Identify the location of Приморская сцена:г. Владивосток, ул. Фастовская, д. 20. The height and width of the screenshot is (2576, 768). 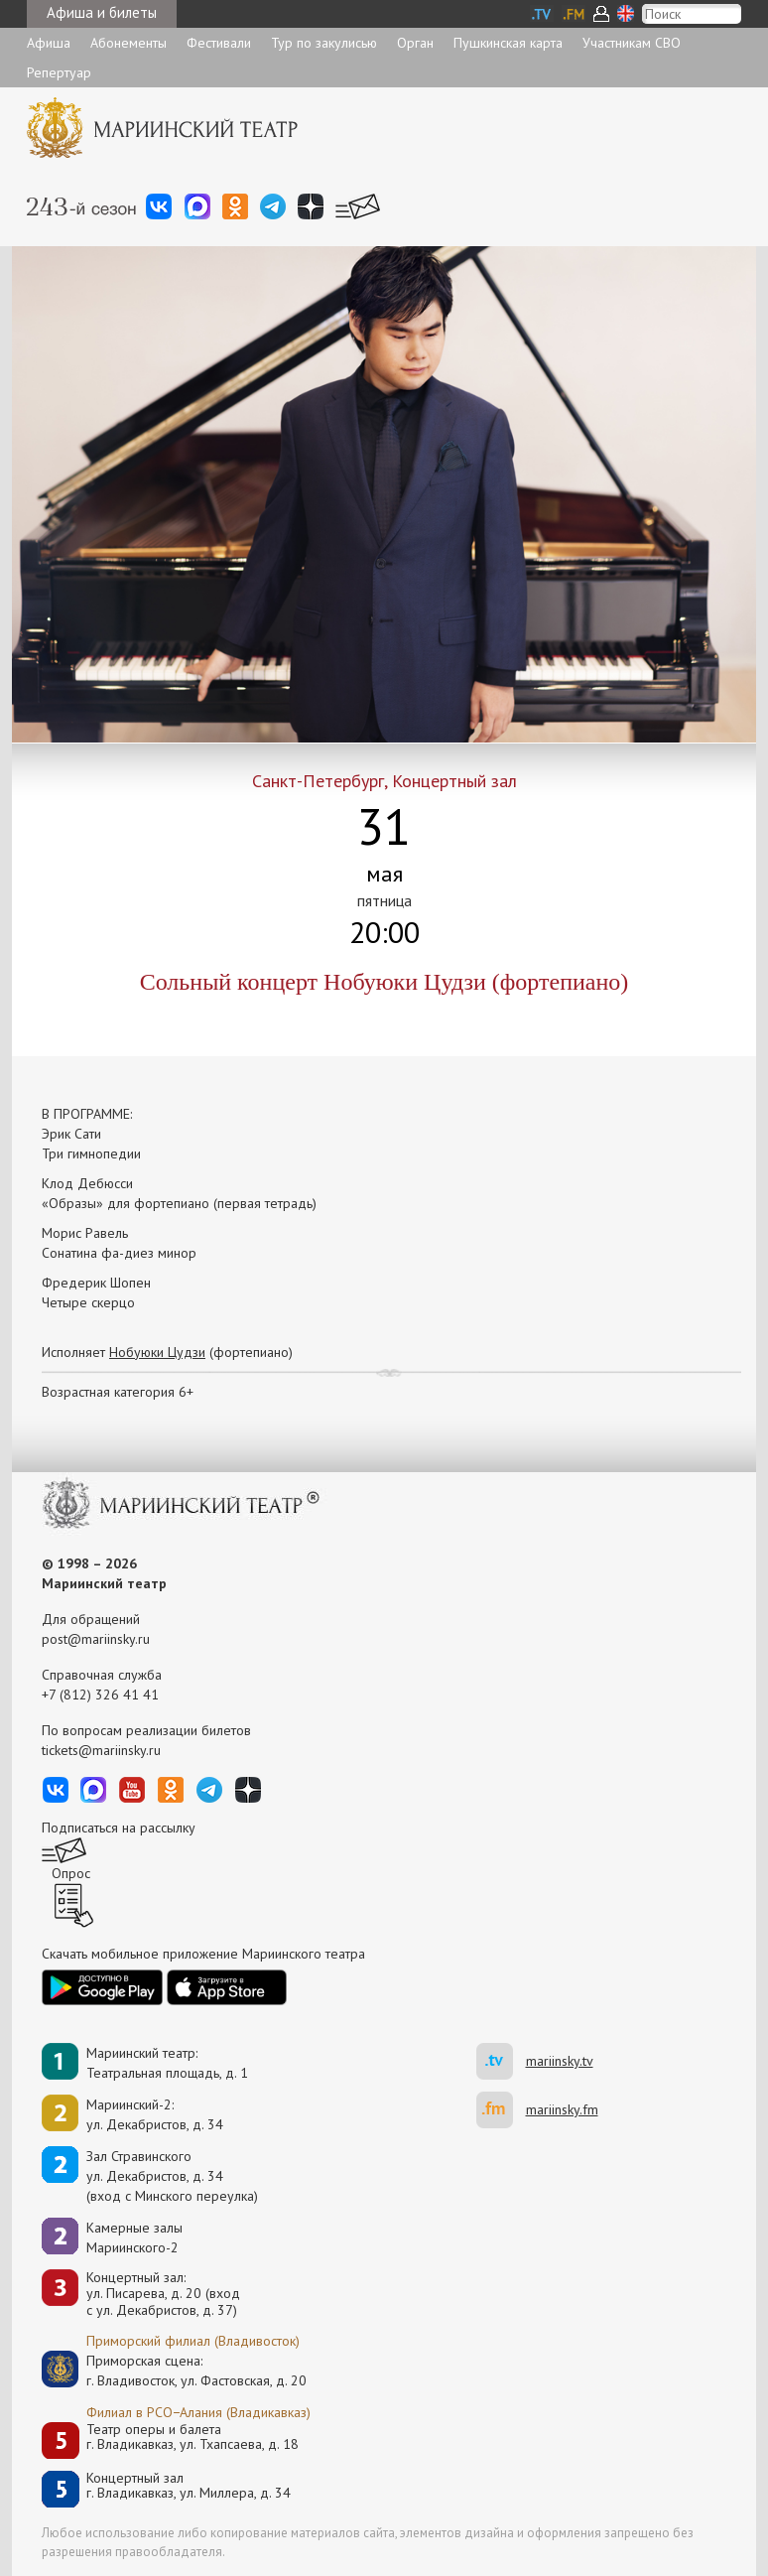
(175, 2370).